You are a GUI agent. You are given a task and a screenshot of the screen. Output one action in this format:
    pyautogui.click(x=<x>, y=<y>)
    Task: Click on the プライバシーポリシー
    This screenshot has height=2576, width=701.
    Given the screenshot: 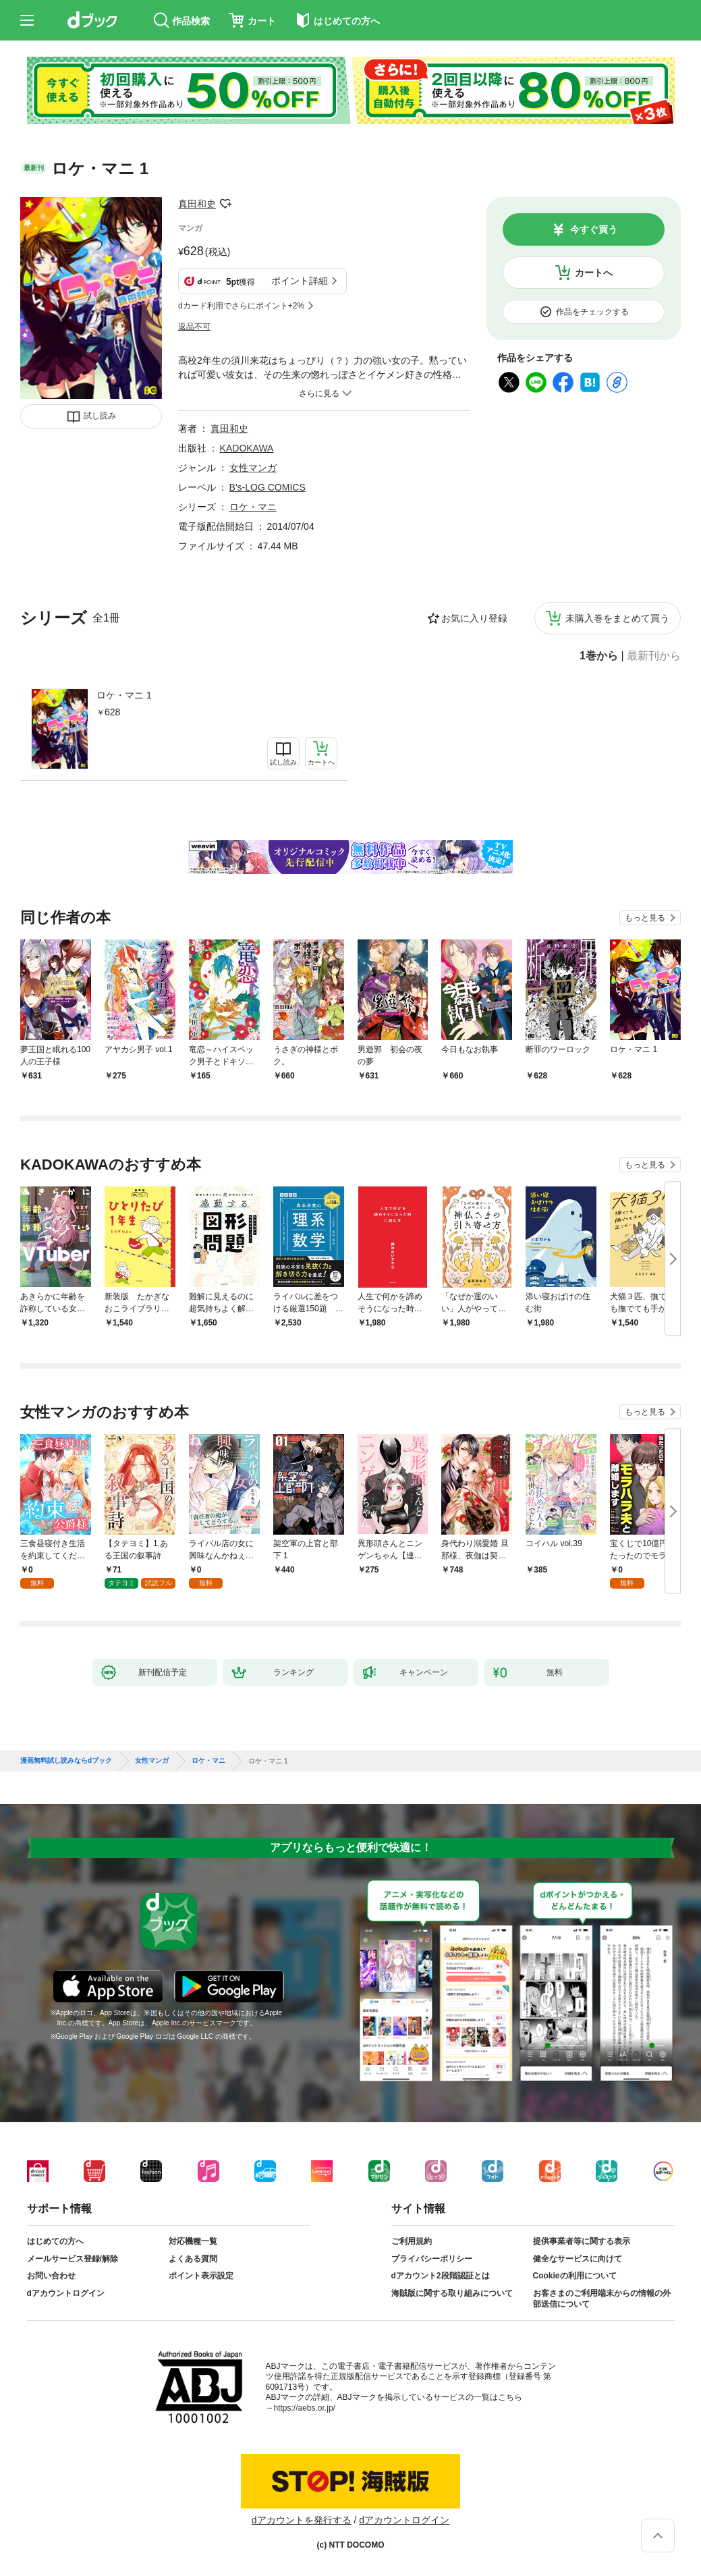 What is the action you would take?
    pyautogui.click(x=431, y=2259)
    